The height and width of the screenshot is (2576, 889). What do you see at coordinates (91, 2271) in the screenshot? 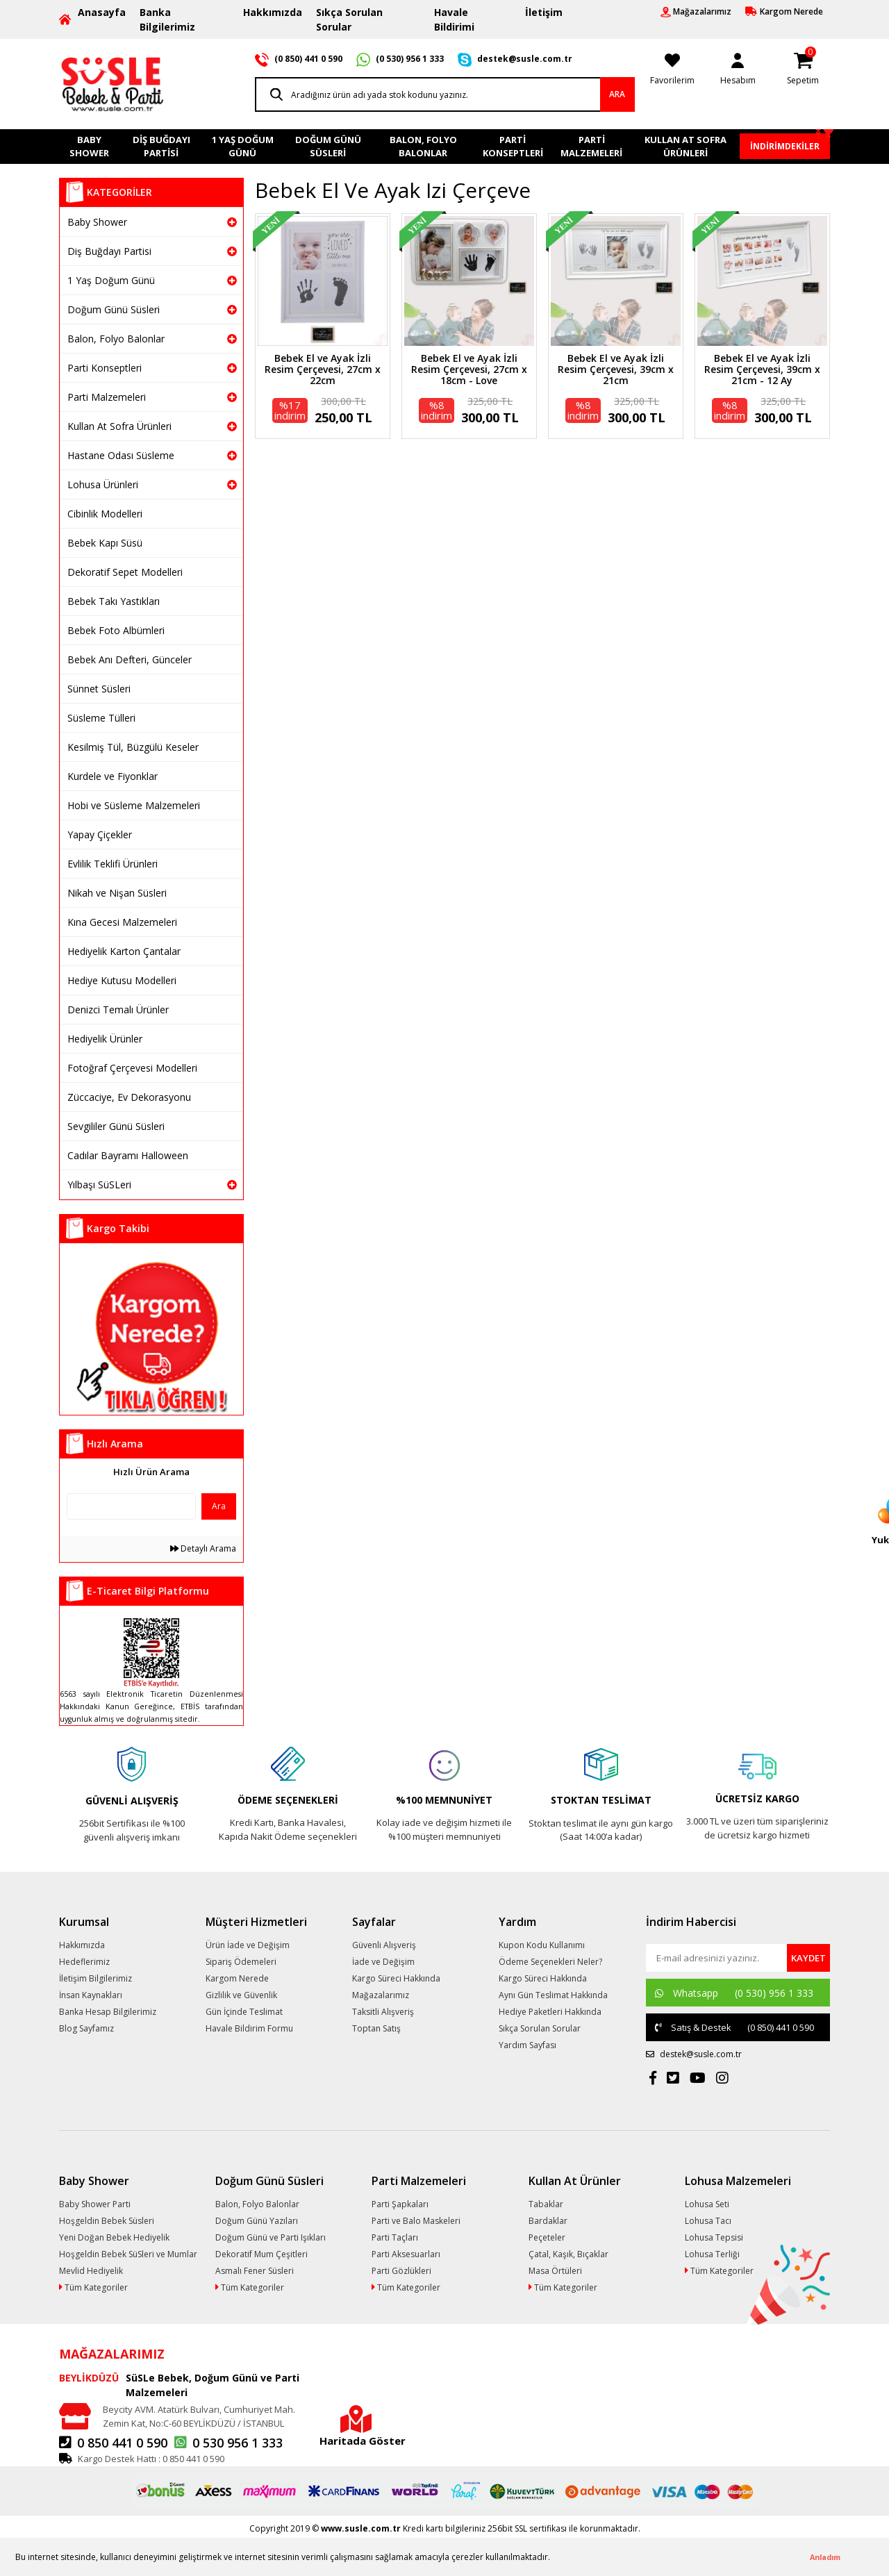
I see `Mevlid Hediyelik` at bounding box center [91, 2271].